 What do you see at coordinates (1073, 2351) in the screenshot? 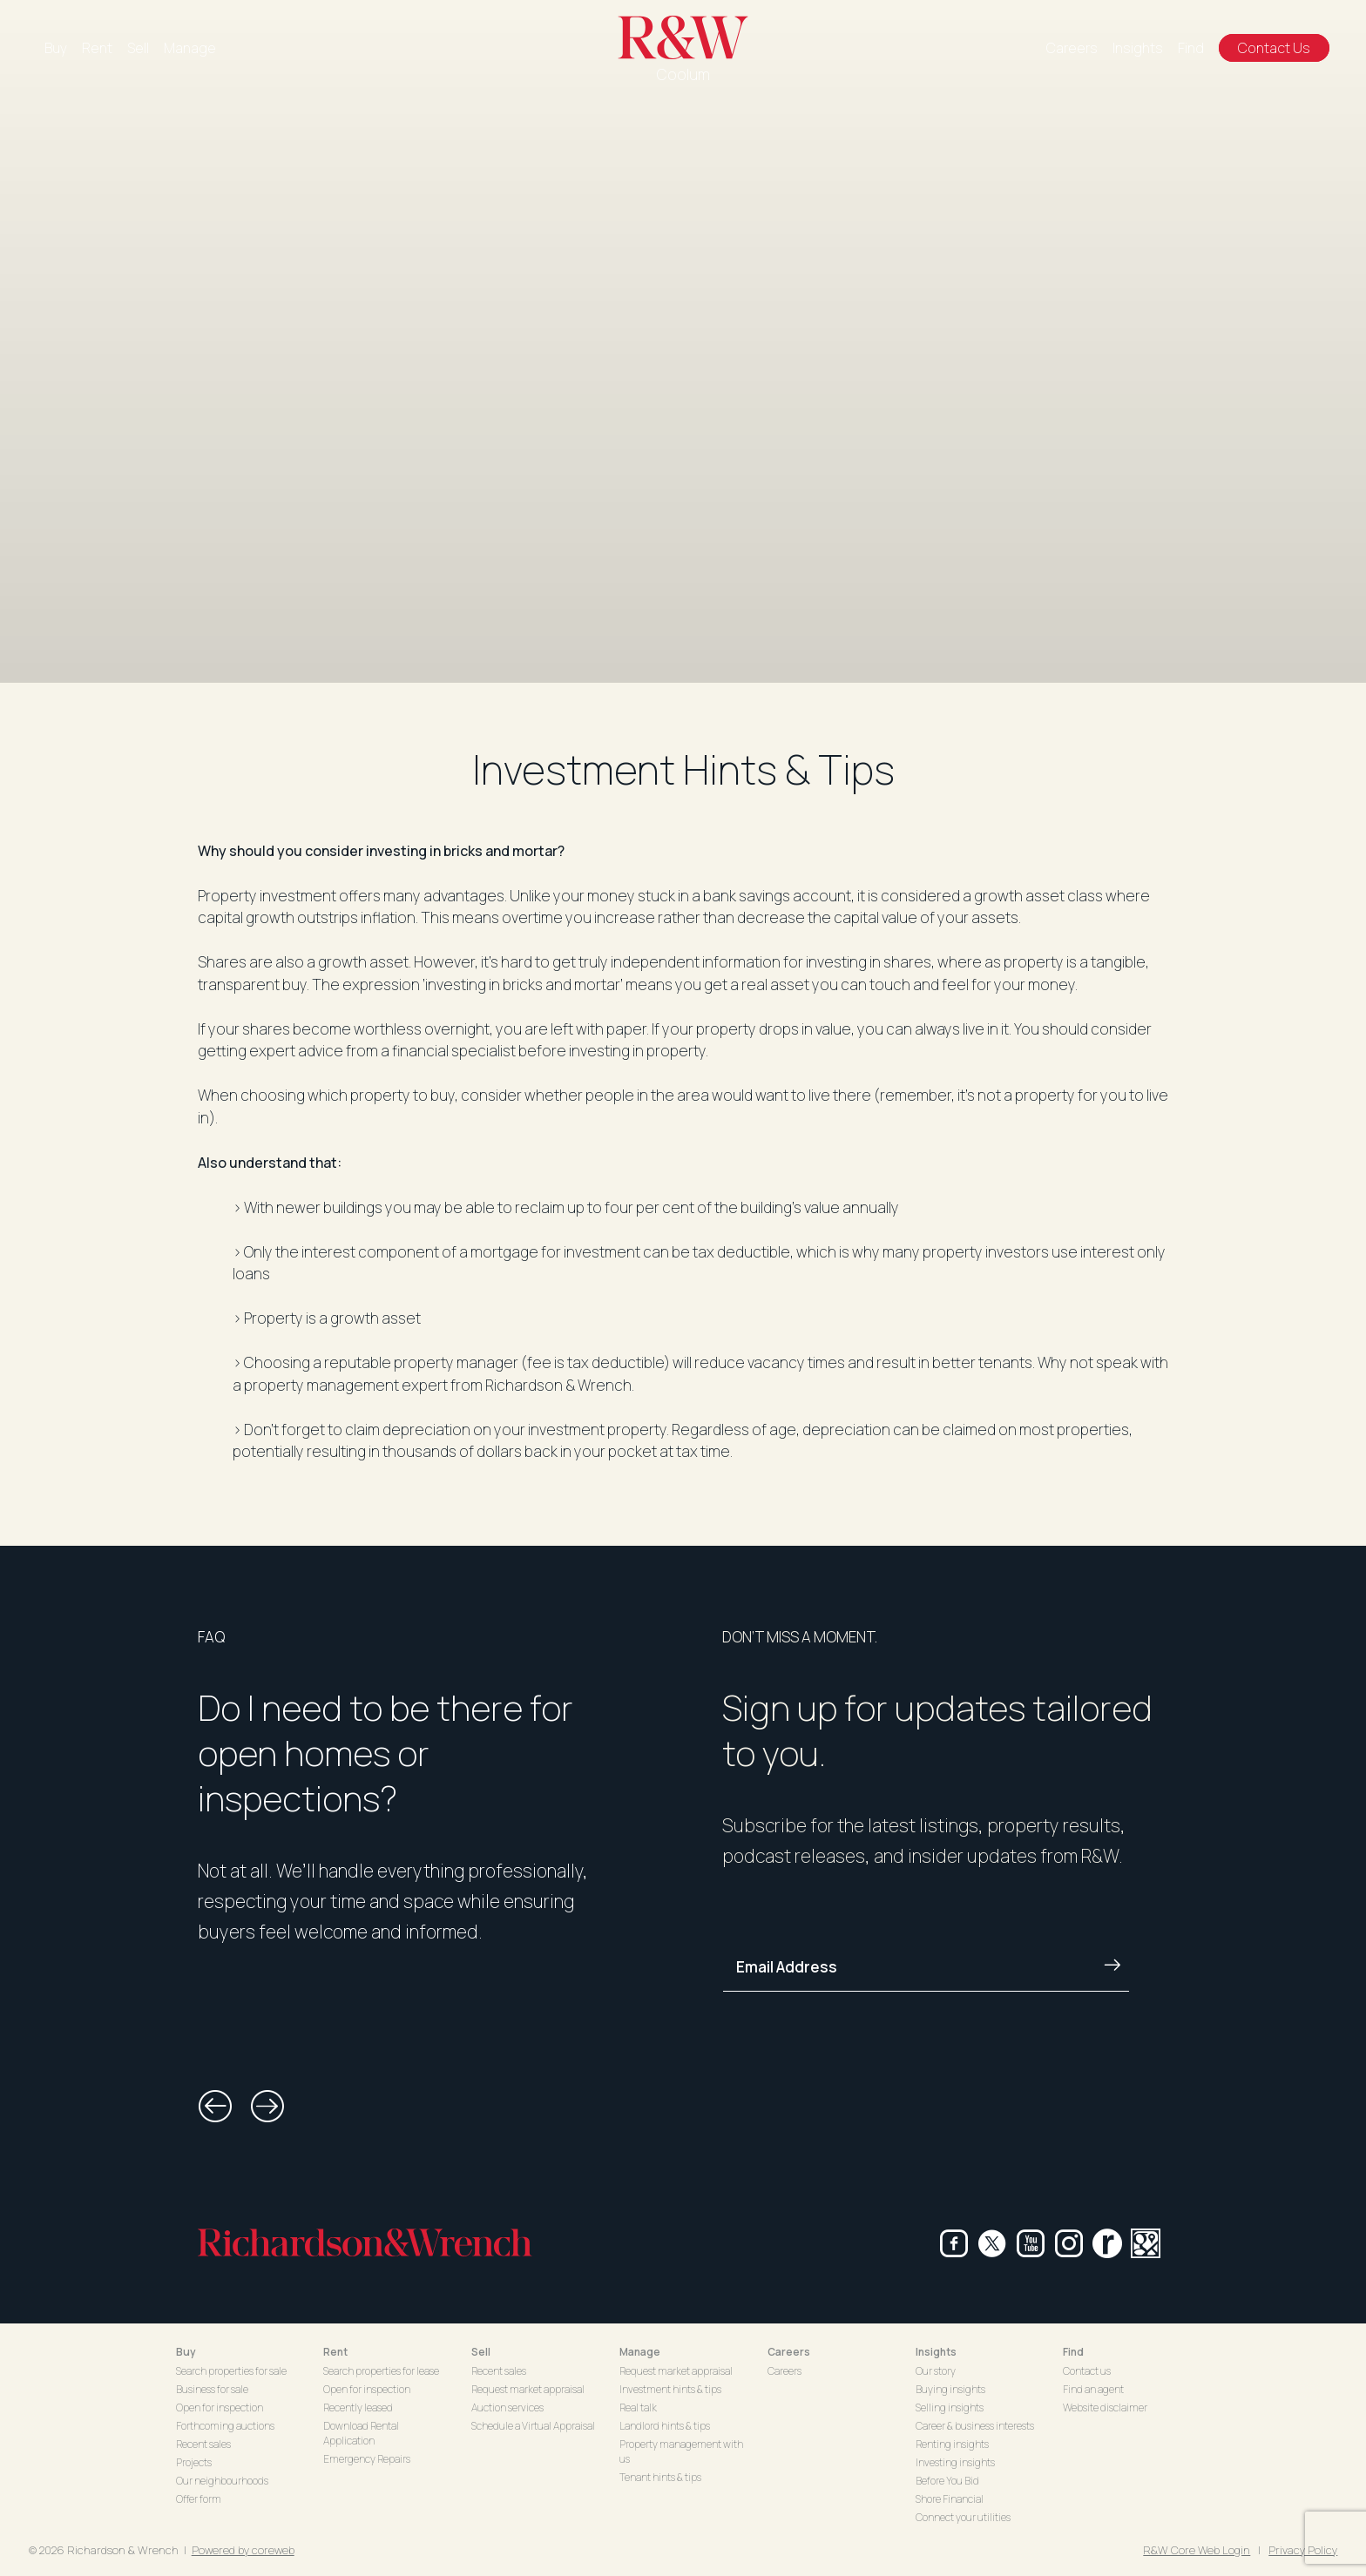
I see `Find [button]` at bounding box center [1073, 2351].